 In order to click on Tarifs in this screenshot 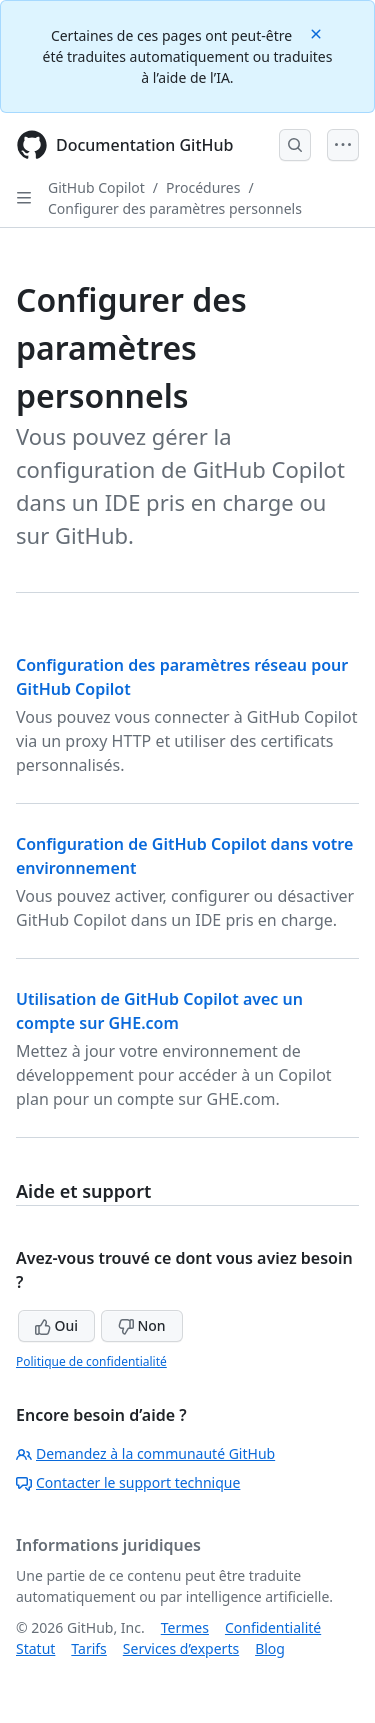, I will do `click(88, 1648)`.